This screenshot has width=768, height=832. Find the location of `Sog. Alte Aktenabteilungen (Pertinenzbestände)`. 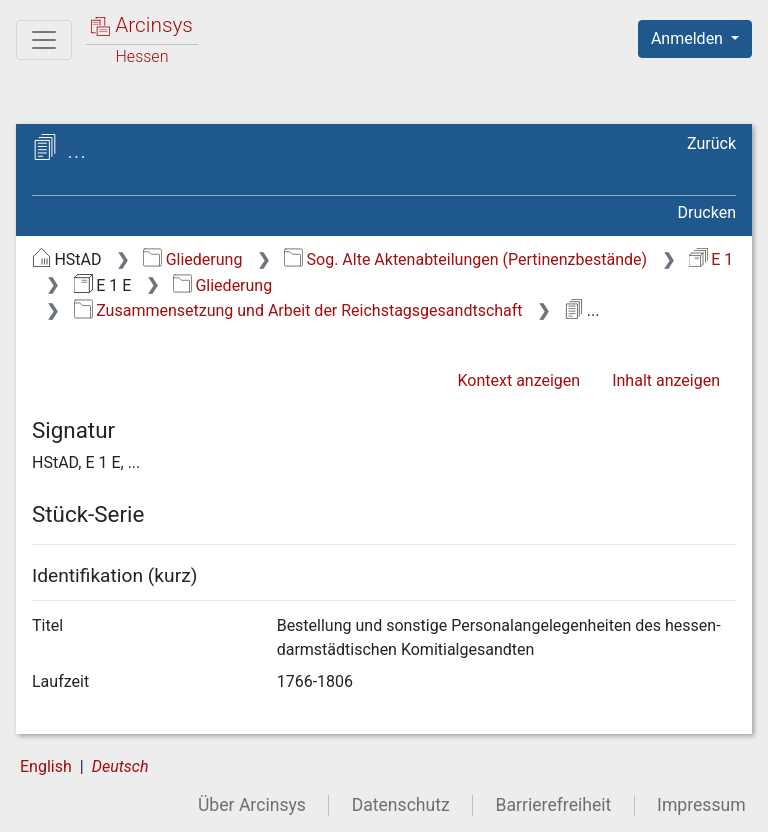

Sog. Alte Aktenabteilungen (Pertinenzbestände) is located at coordinates (465, 259).